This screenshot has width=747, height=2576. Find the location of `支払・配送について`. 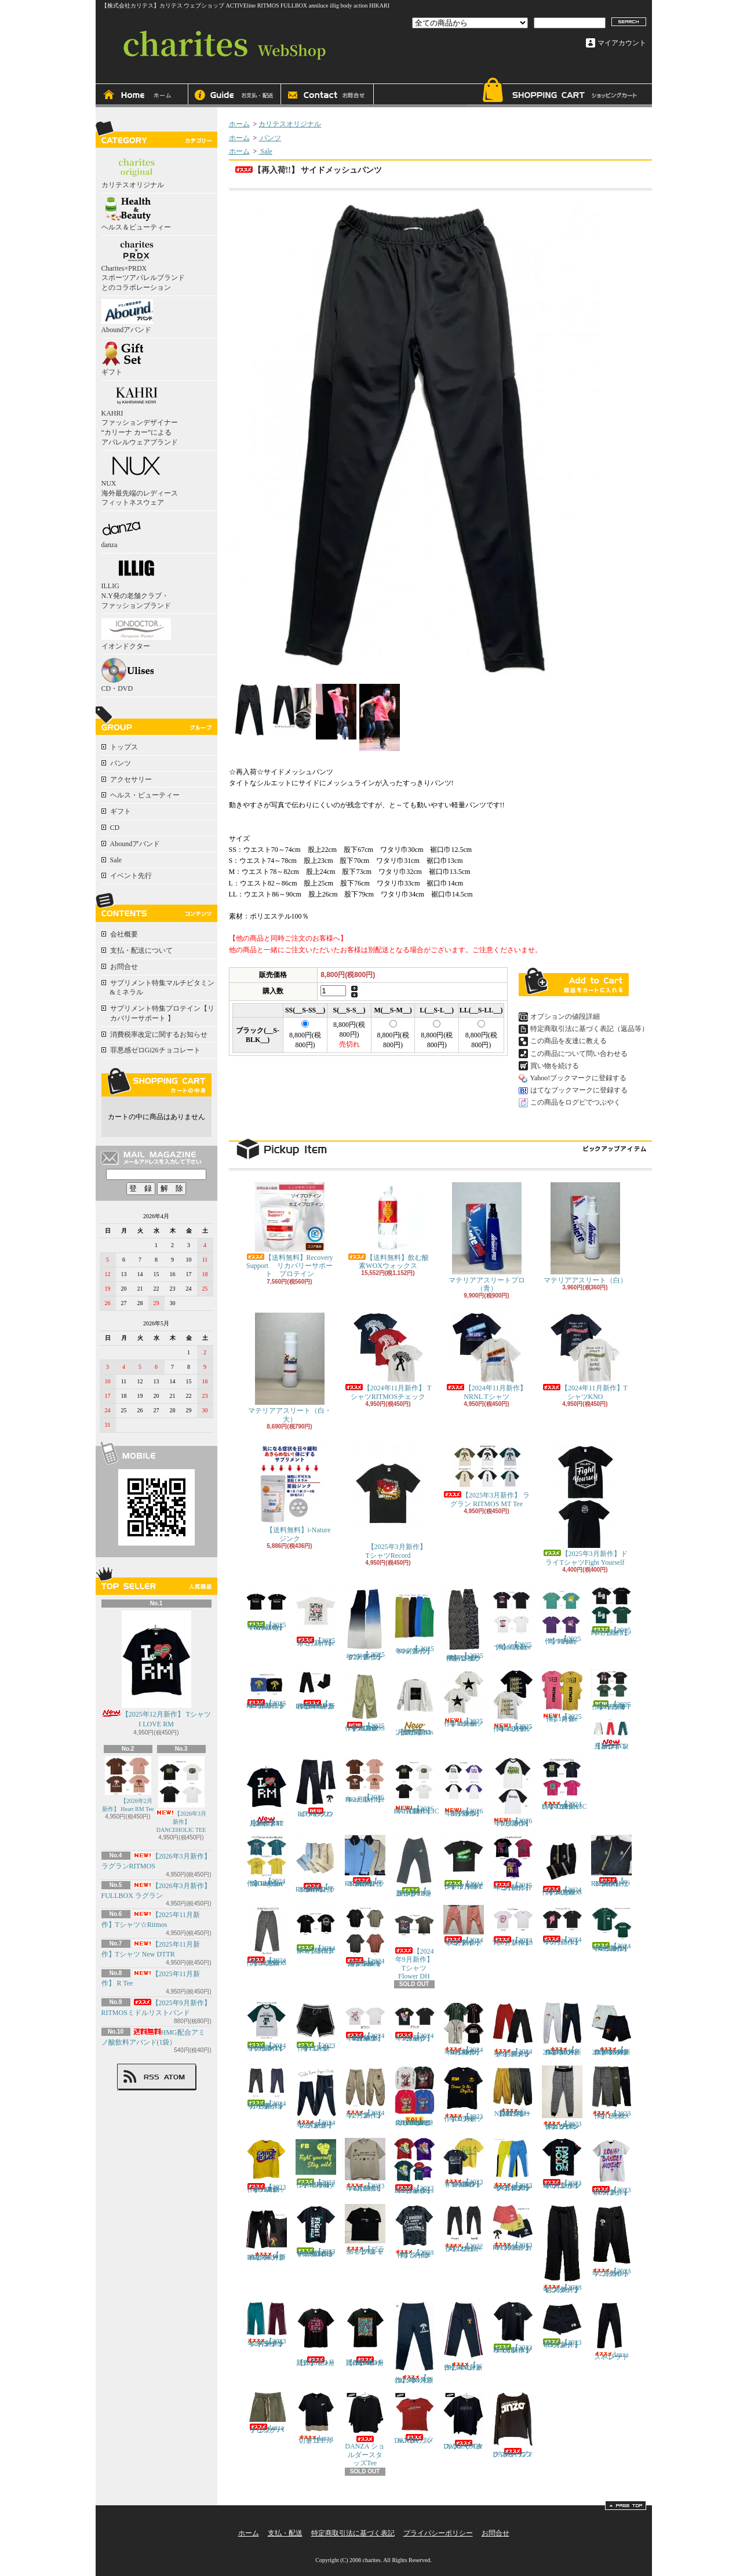

支払・配送について is located at coordinates (234, 95).